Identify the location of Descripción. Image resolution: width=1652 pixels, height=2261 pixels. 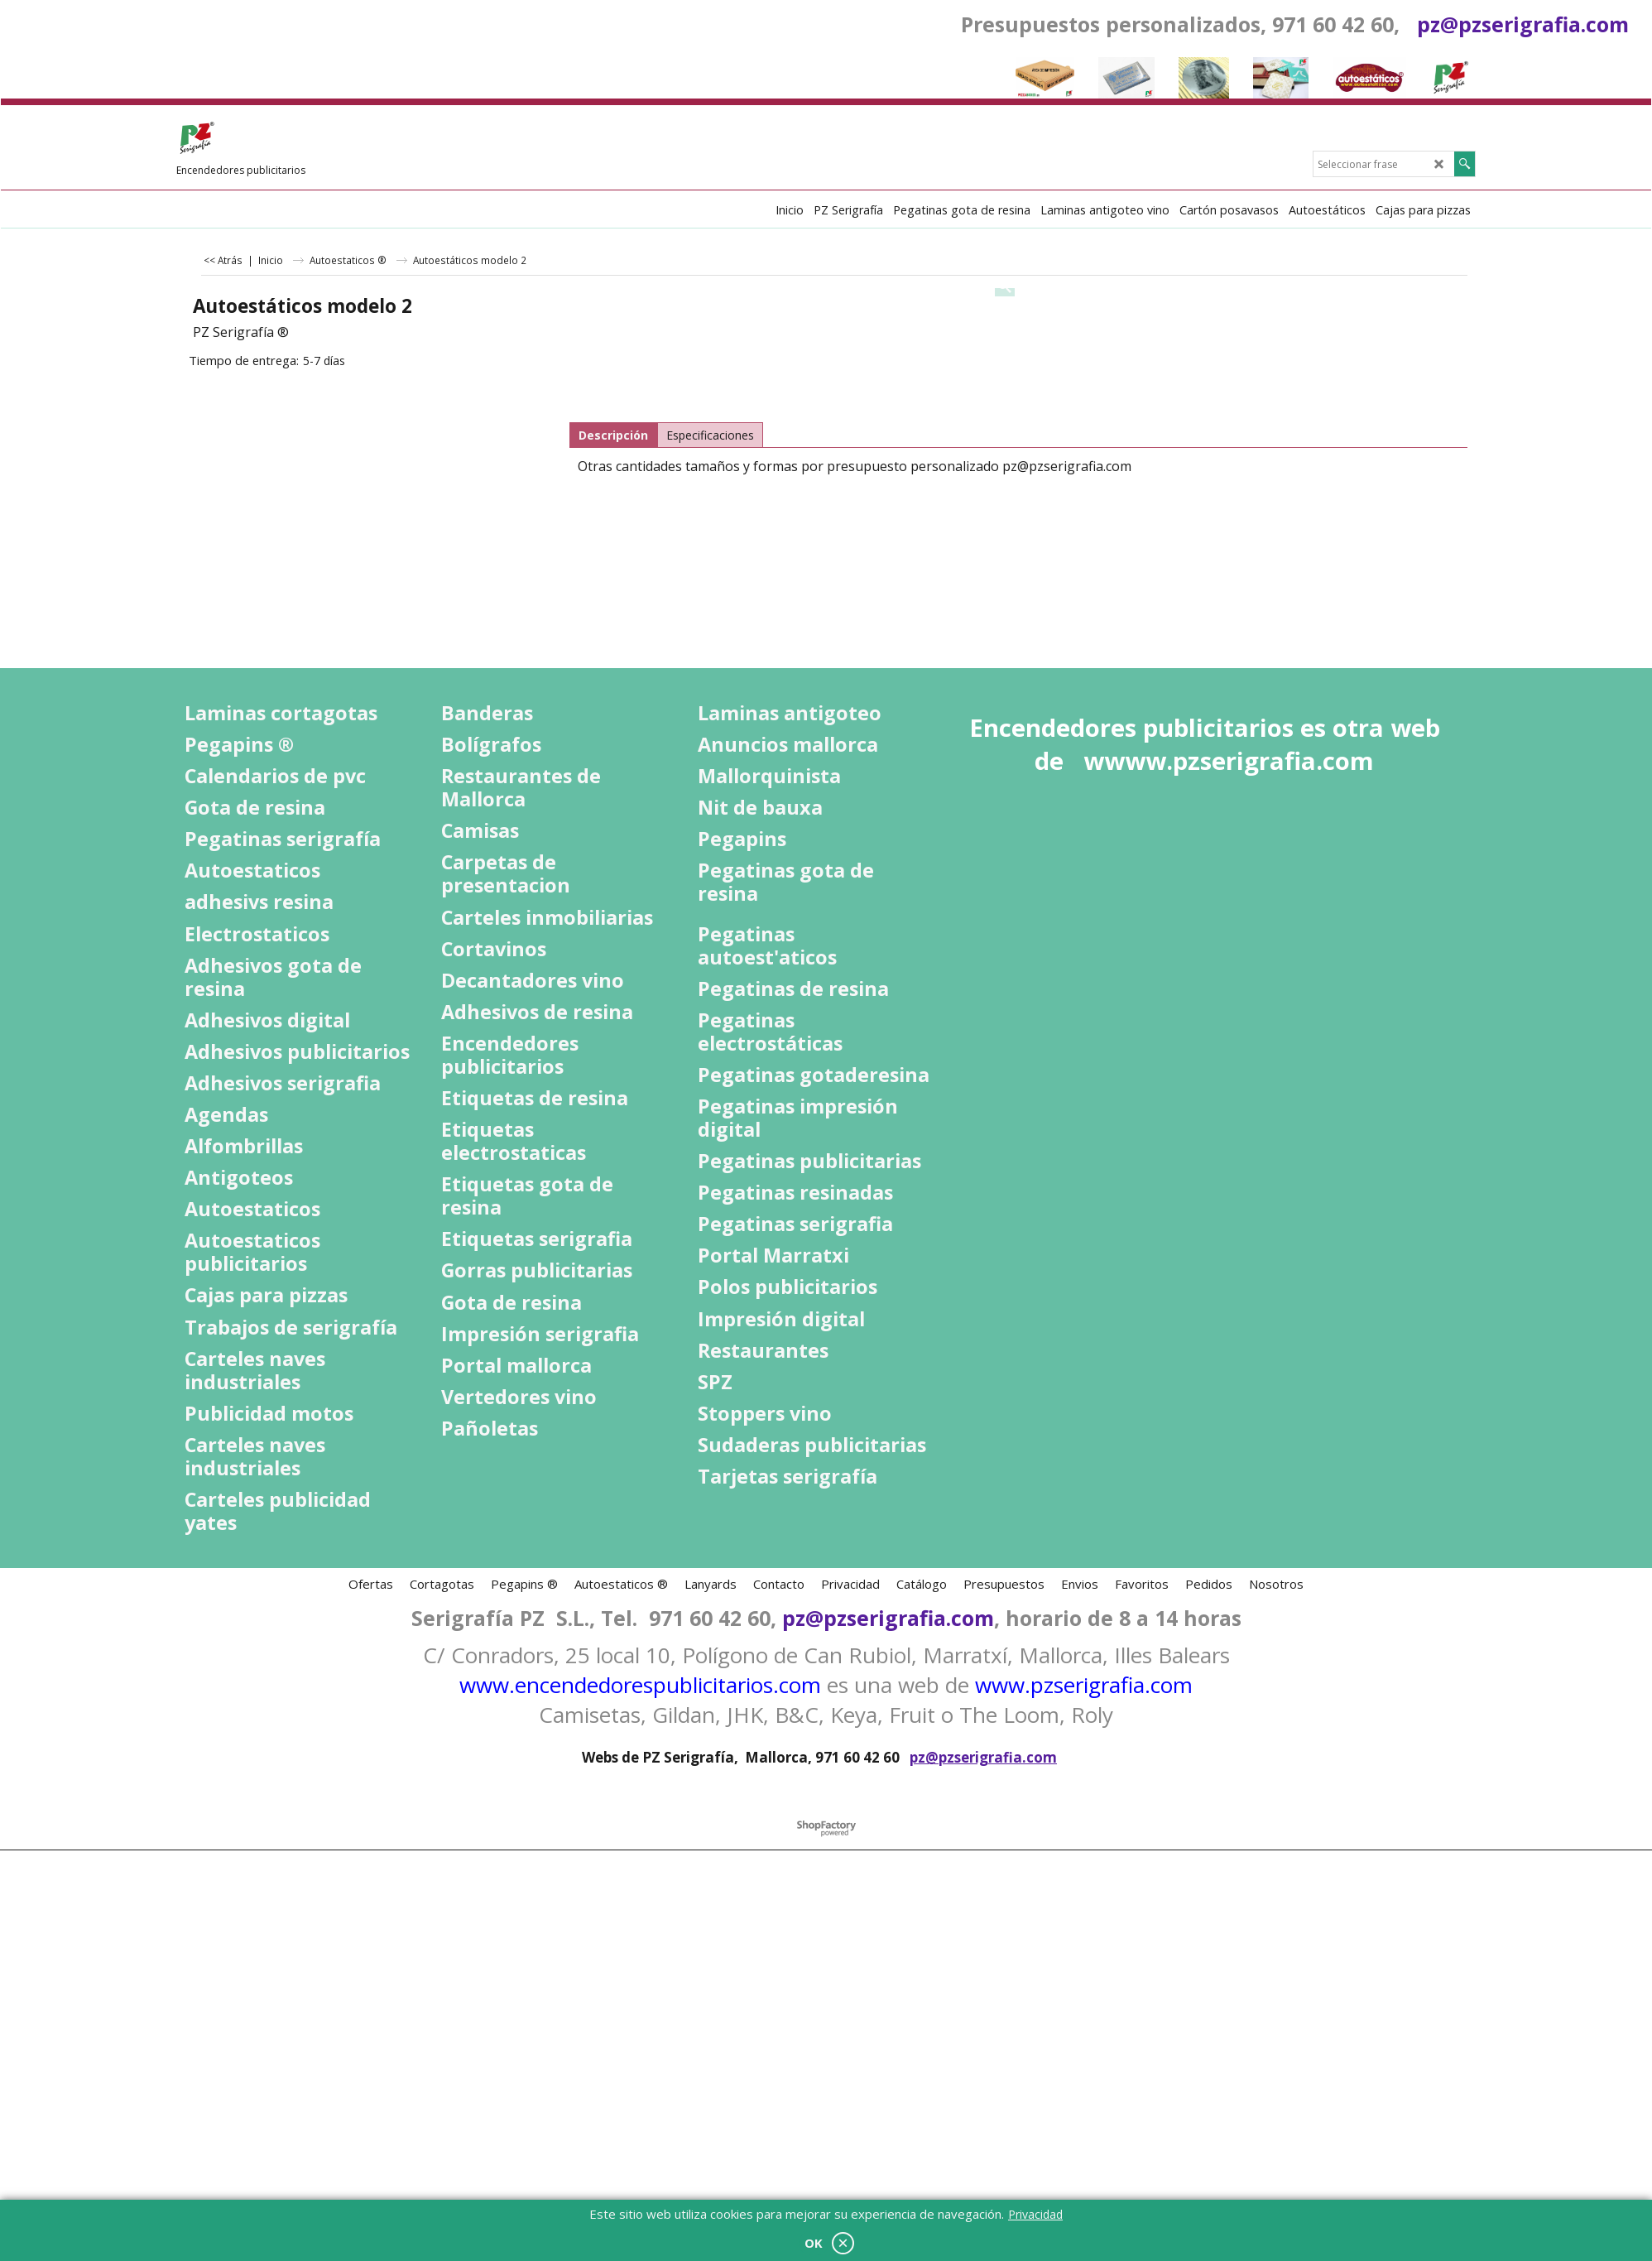
(613, 435).